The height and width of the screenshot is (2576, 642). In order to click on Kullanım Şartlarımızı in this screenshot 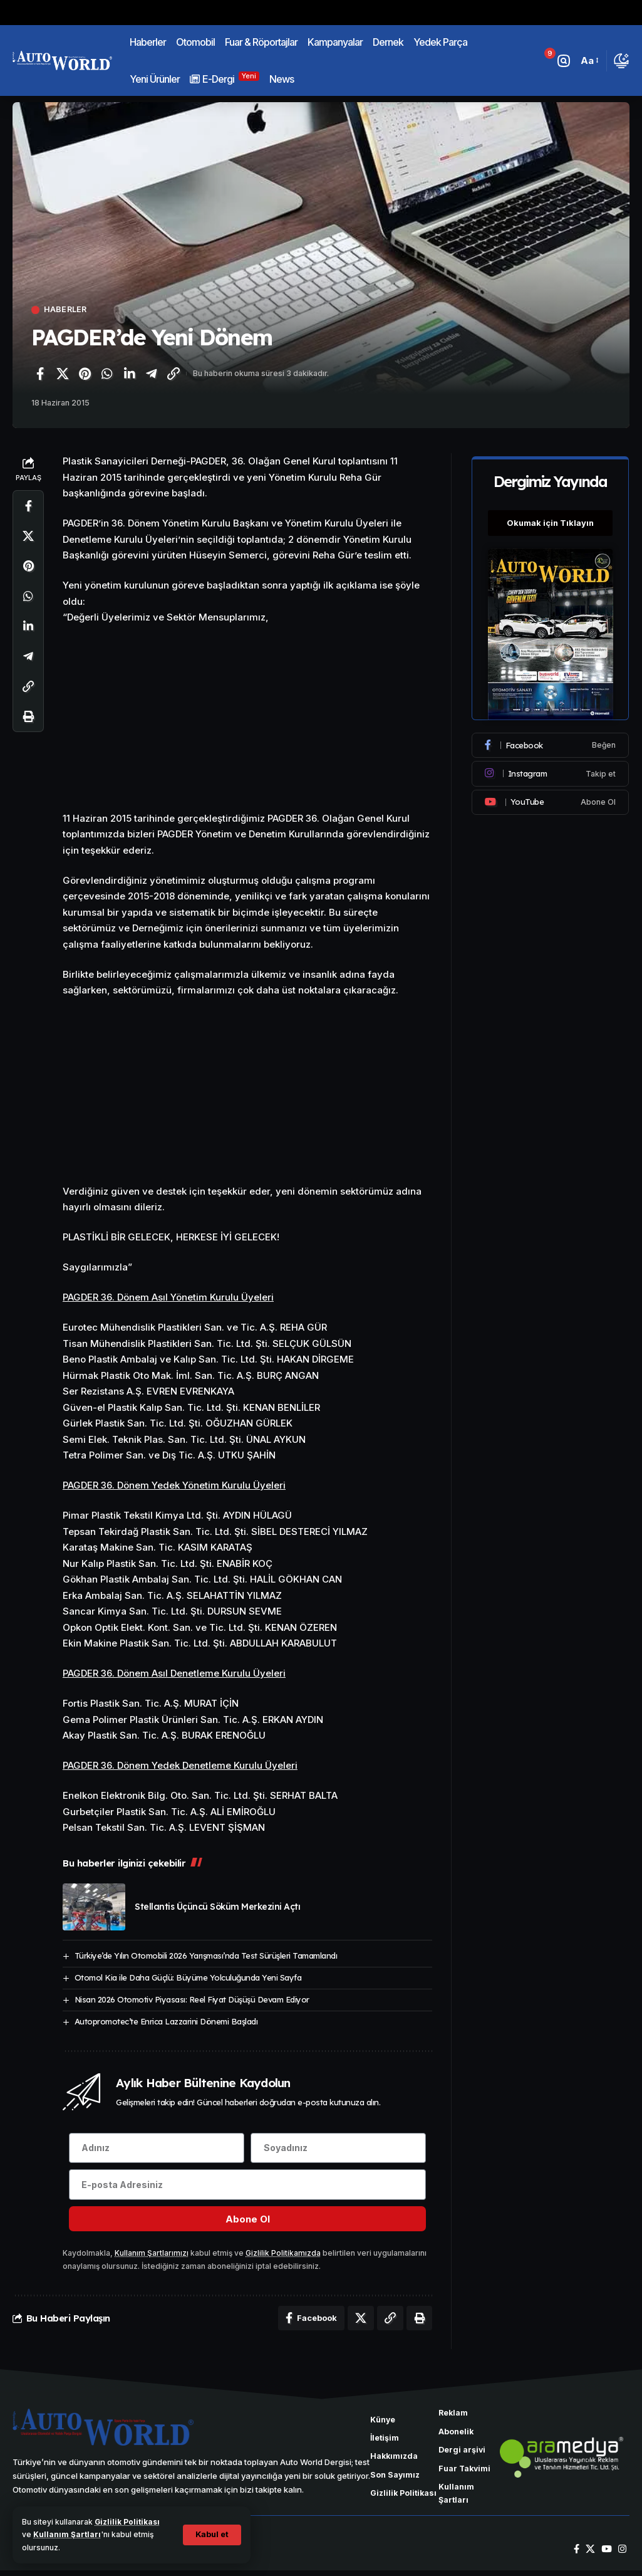, I will do `click(152, 2254)`.